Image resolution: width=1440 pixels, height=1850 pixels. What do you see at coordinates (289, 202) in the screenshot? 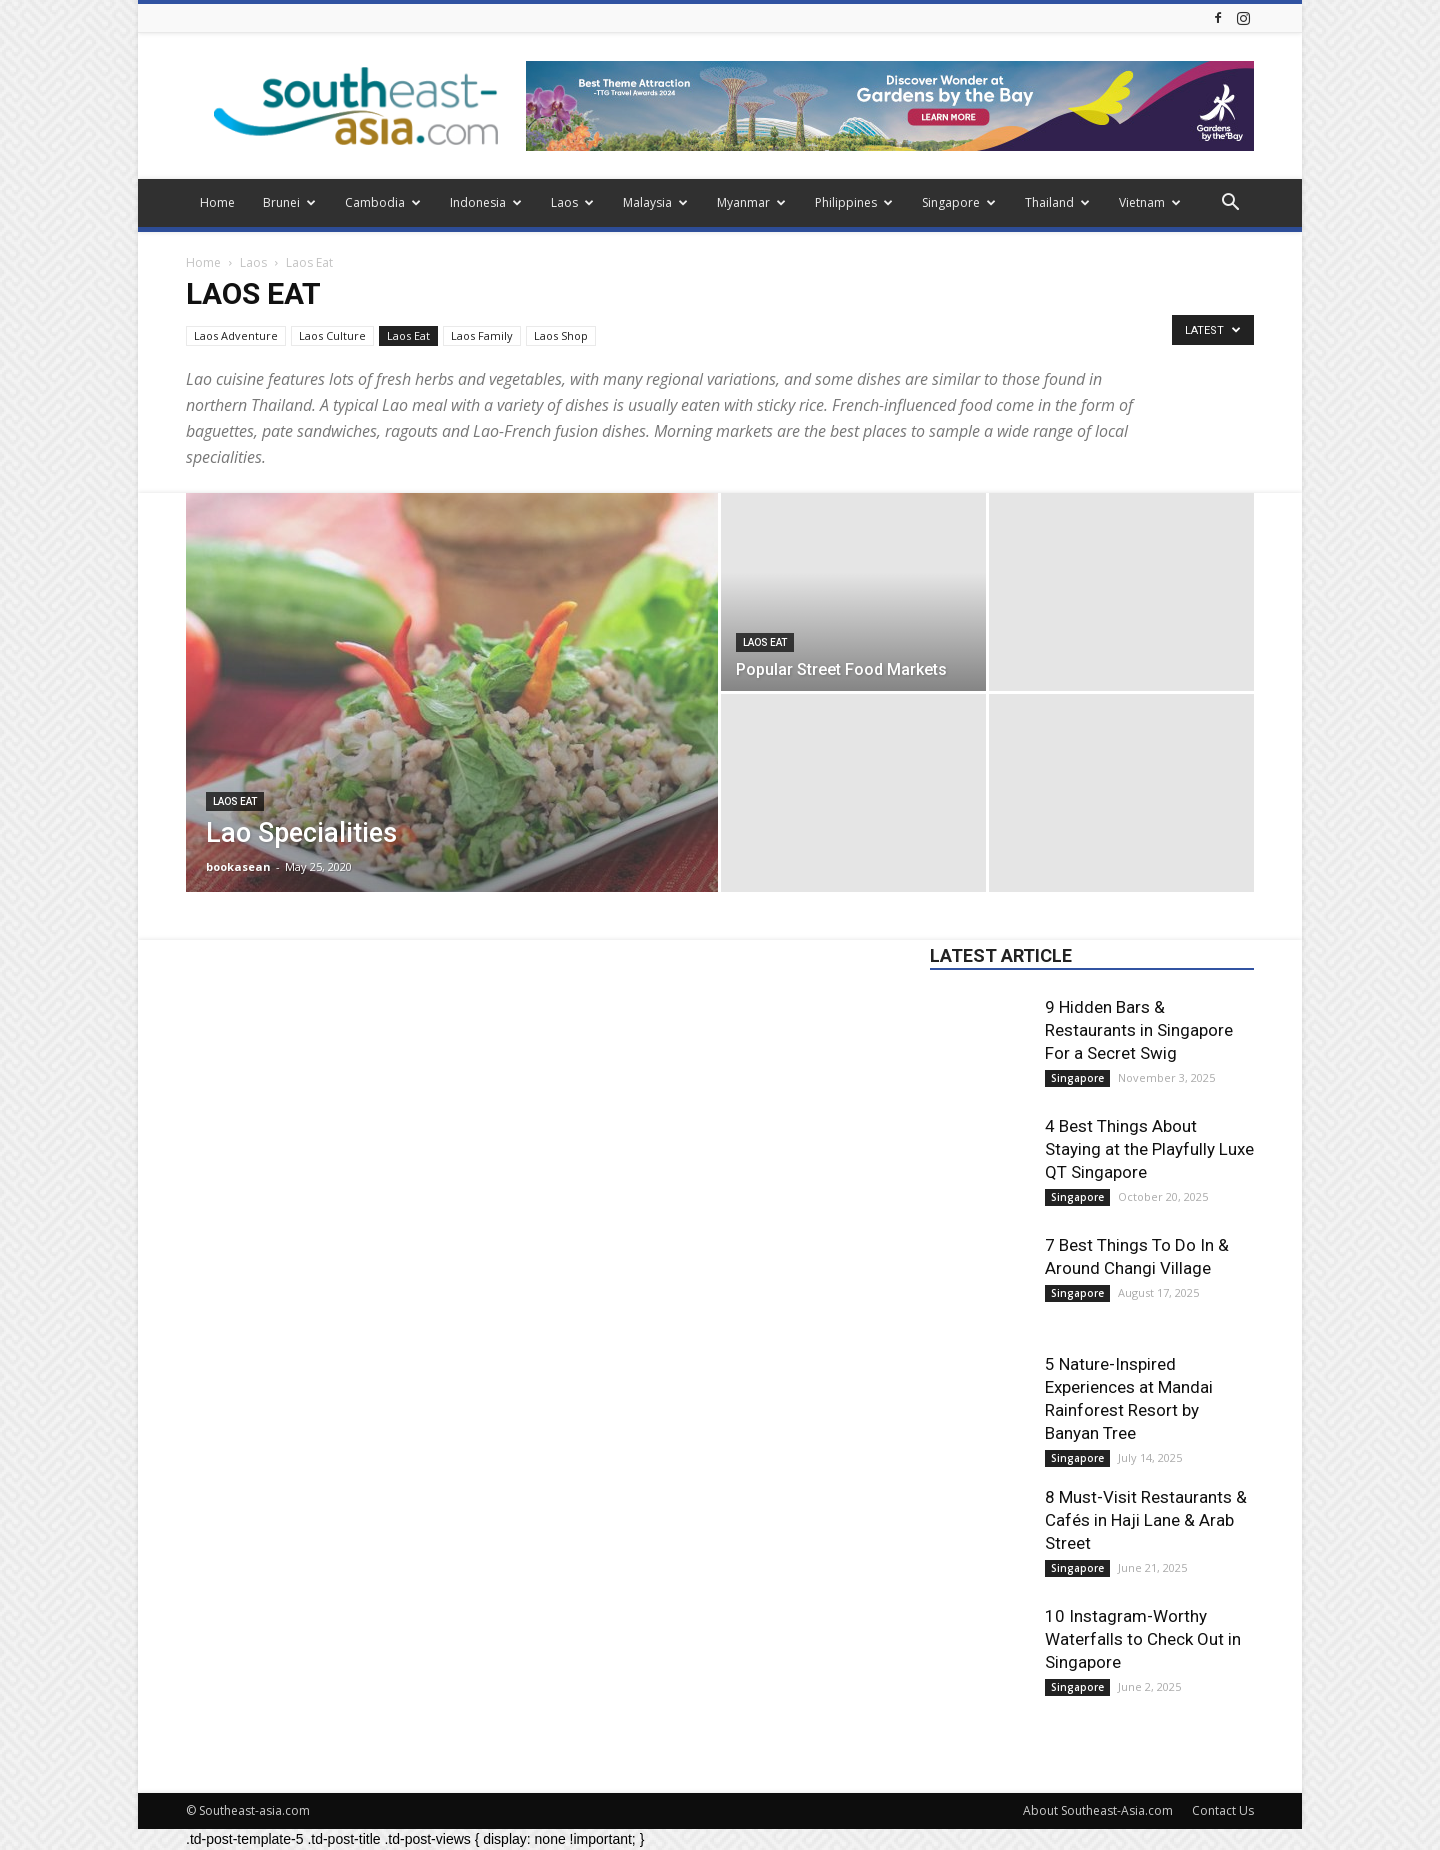
I see `Brunei` at bounding box center [289, 202].